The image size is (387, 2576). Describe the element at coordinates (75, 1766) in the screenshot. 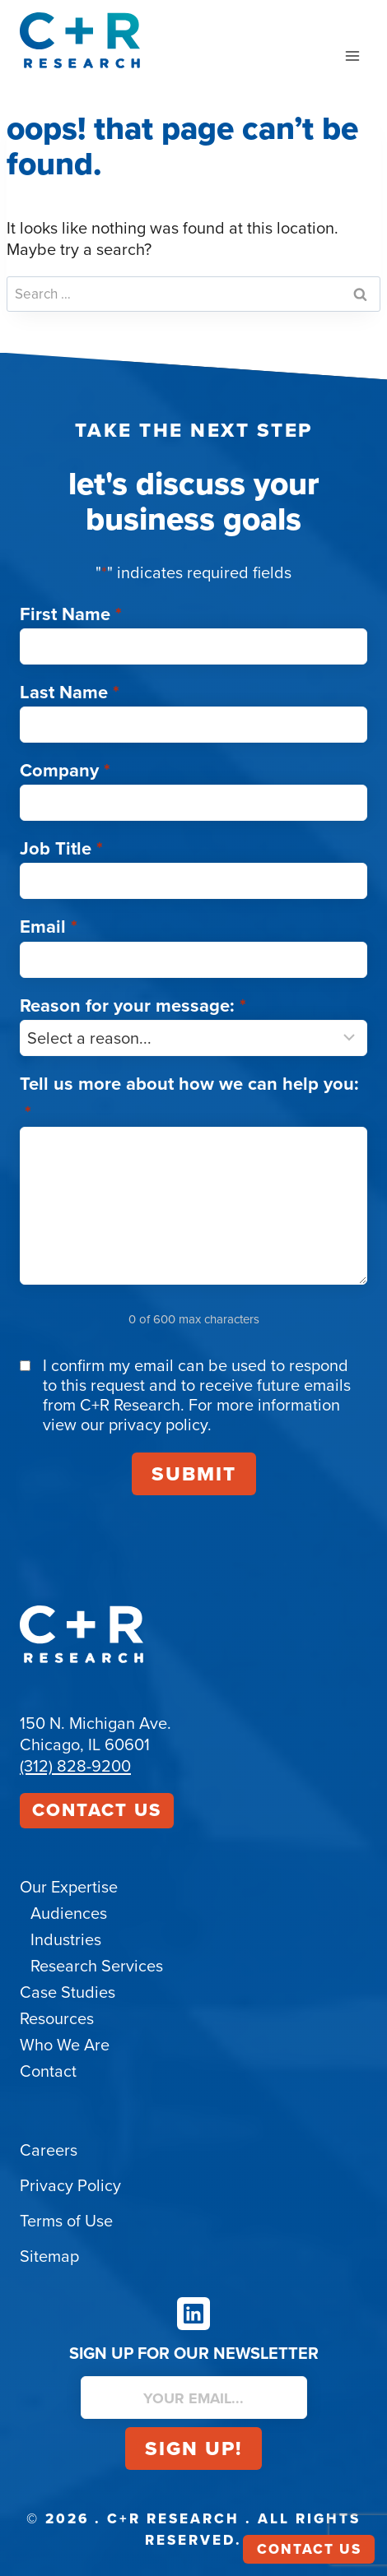

I see `(312) 828-9200` at that location.